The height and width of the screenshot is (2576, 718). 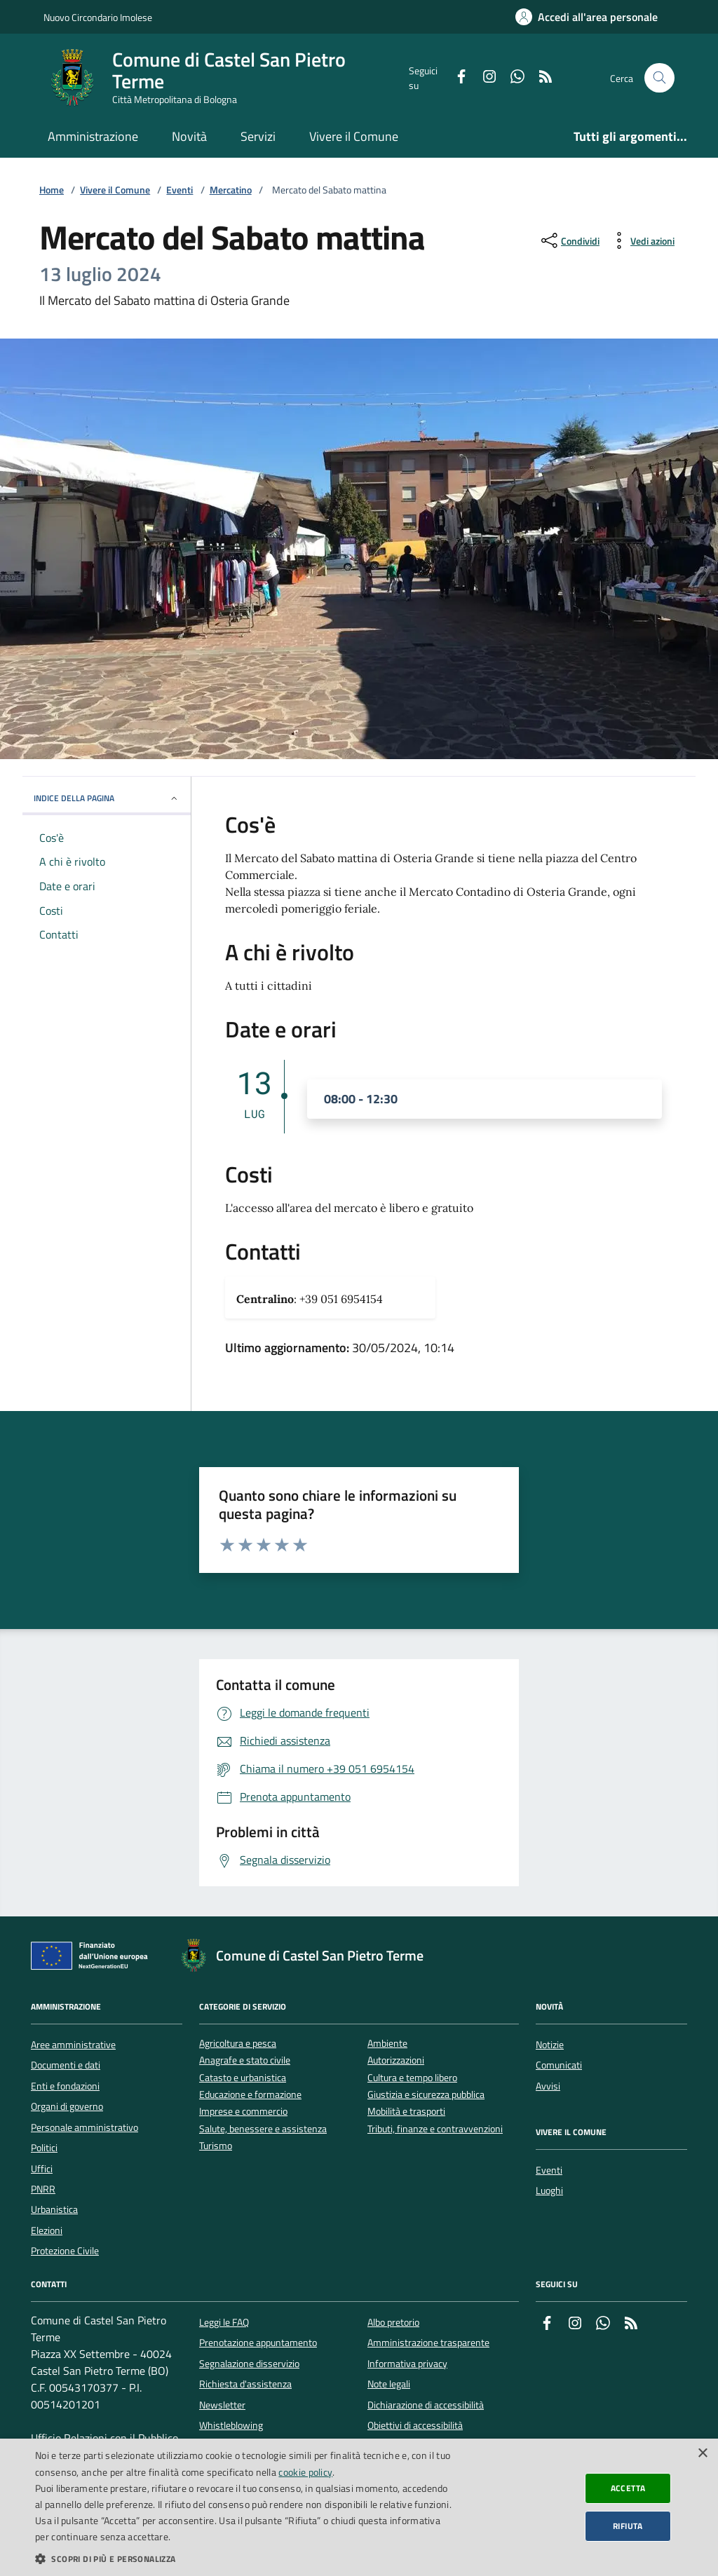 What do you see at coordinates (243, 2111) in the screenshot?
I see `Imprese e commercio` at bounding box center [243, 2111].